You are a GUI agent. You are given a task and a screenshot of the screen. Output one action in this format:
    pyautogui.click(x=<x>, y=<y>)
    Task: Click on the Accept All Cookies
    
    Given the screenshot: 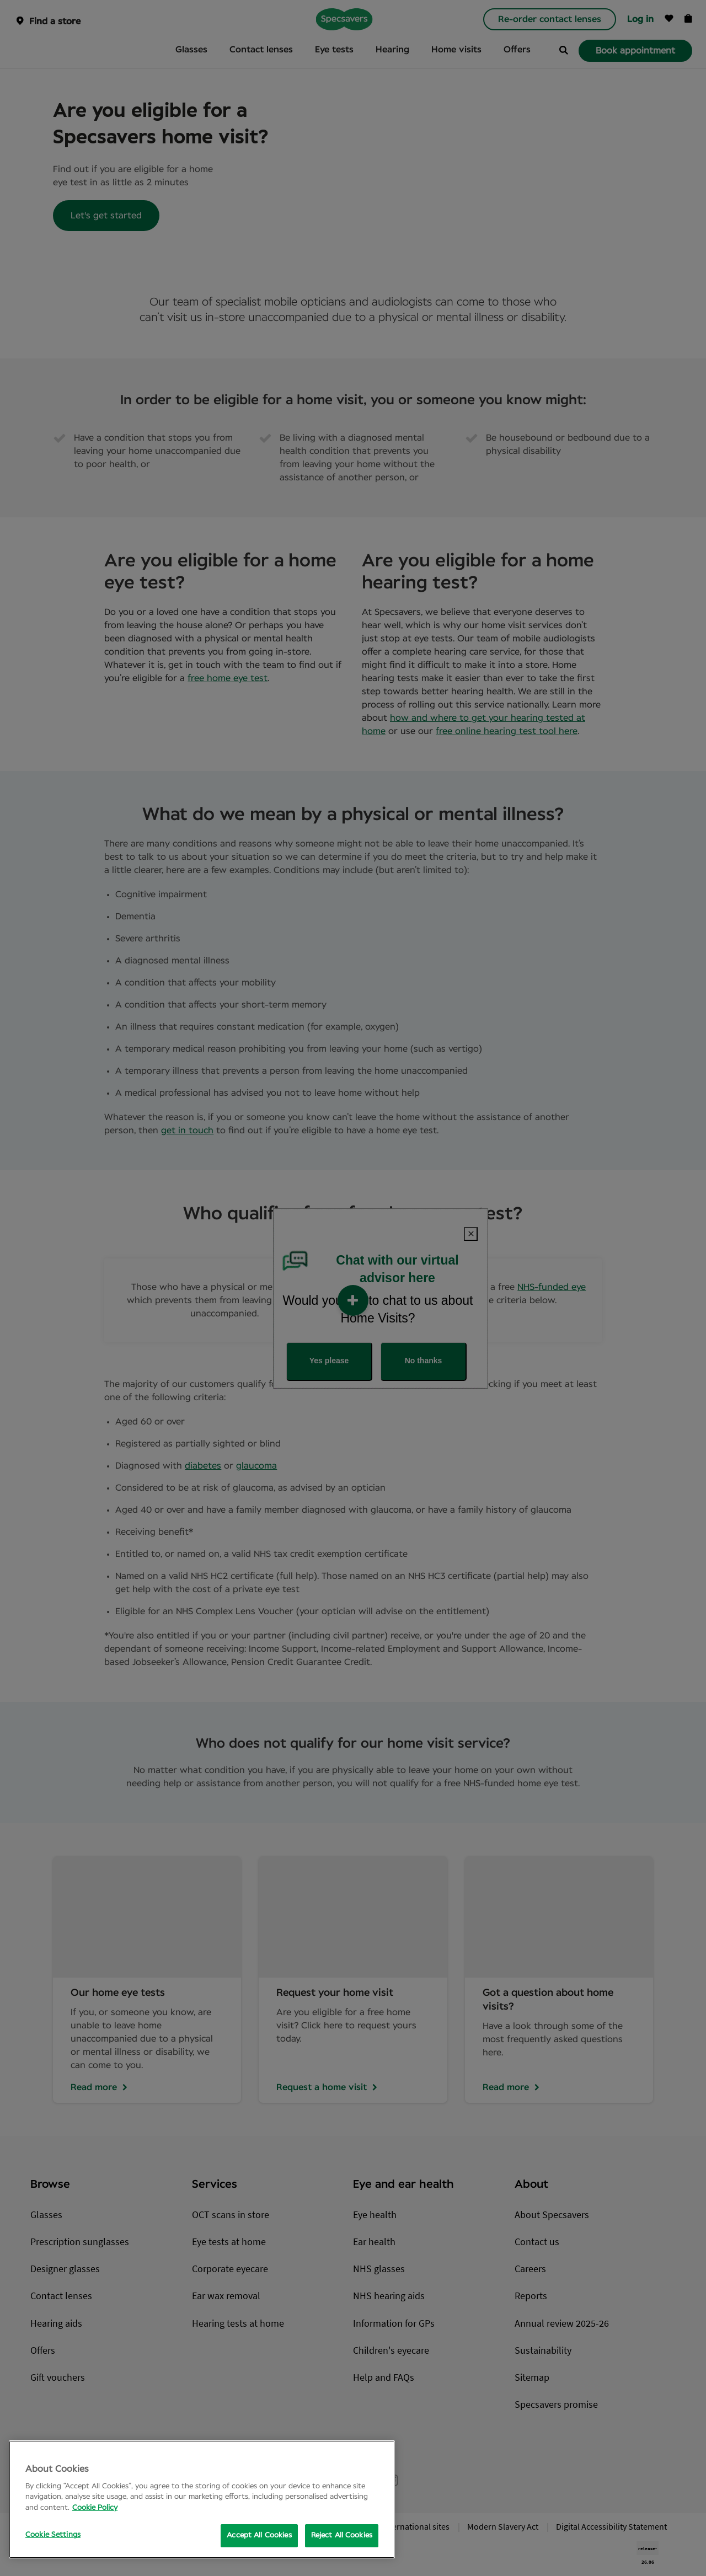 What is the action you would take?
    pyautogui.click(x=259, y=2535)
    